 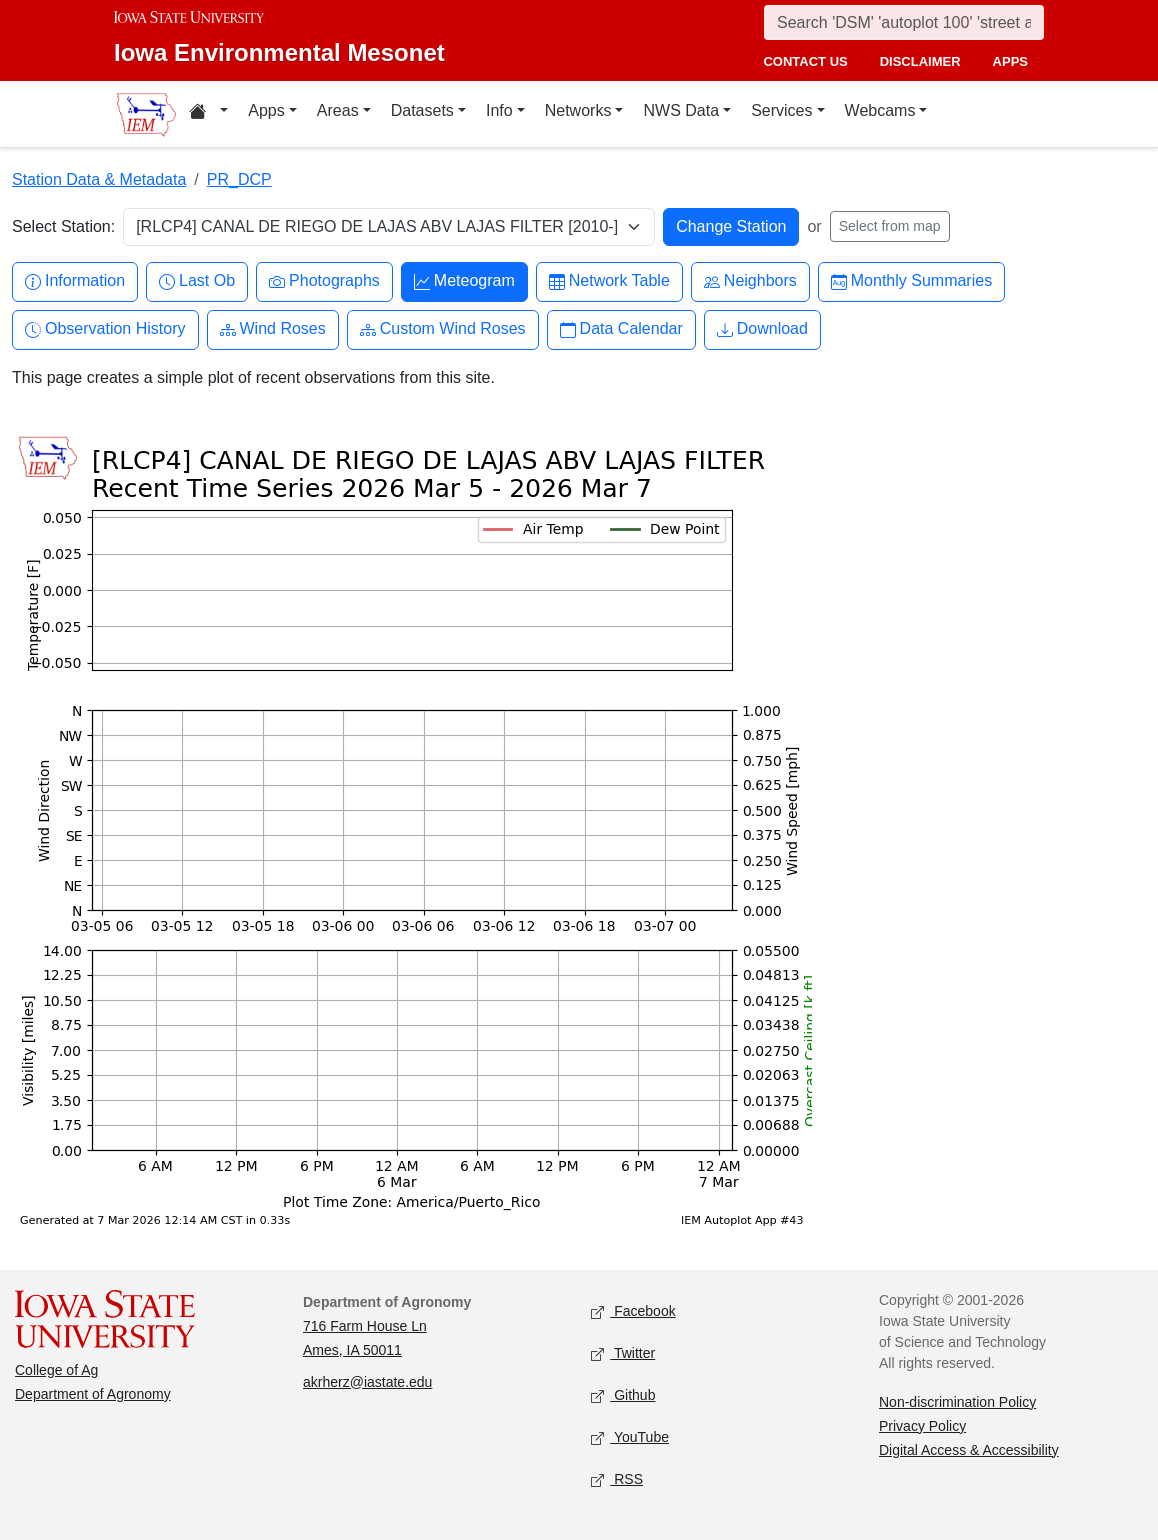 What do you see at coordinates (464, 281) in the screenshot?
I see `Meteogram` at bounding box center [464, 281].